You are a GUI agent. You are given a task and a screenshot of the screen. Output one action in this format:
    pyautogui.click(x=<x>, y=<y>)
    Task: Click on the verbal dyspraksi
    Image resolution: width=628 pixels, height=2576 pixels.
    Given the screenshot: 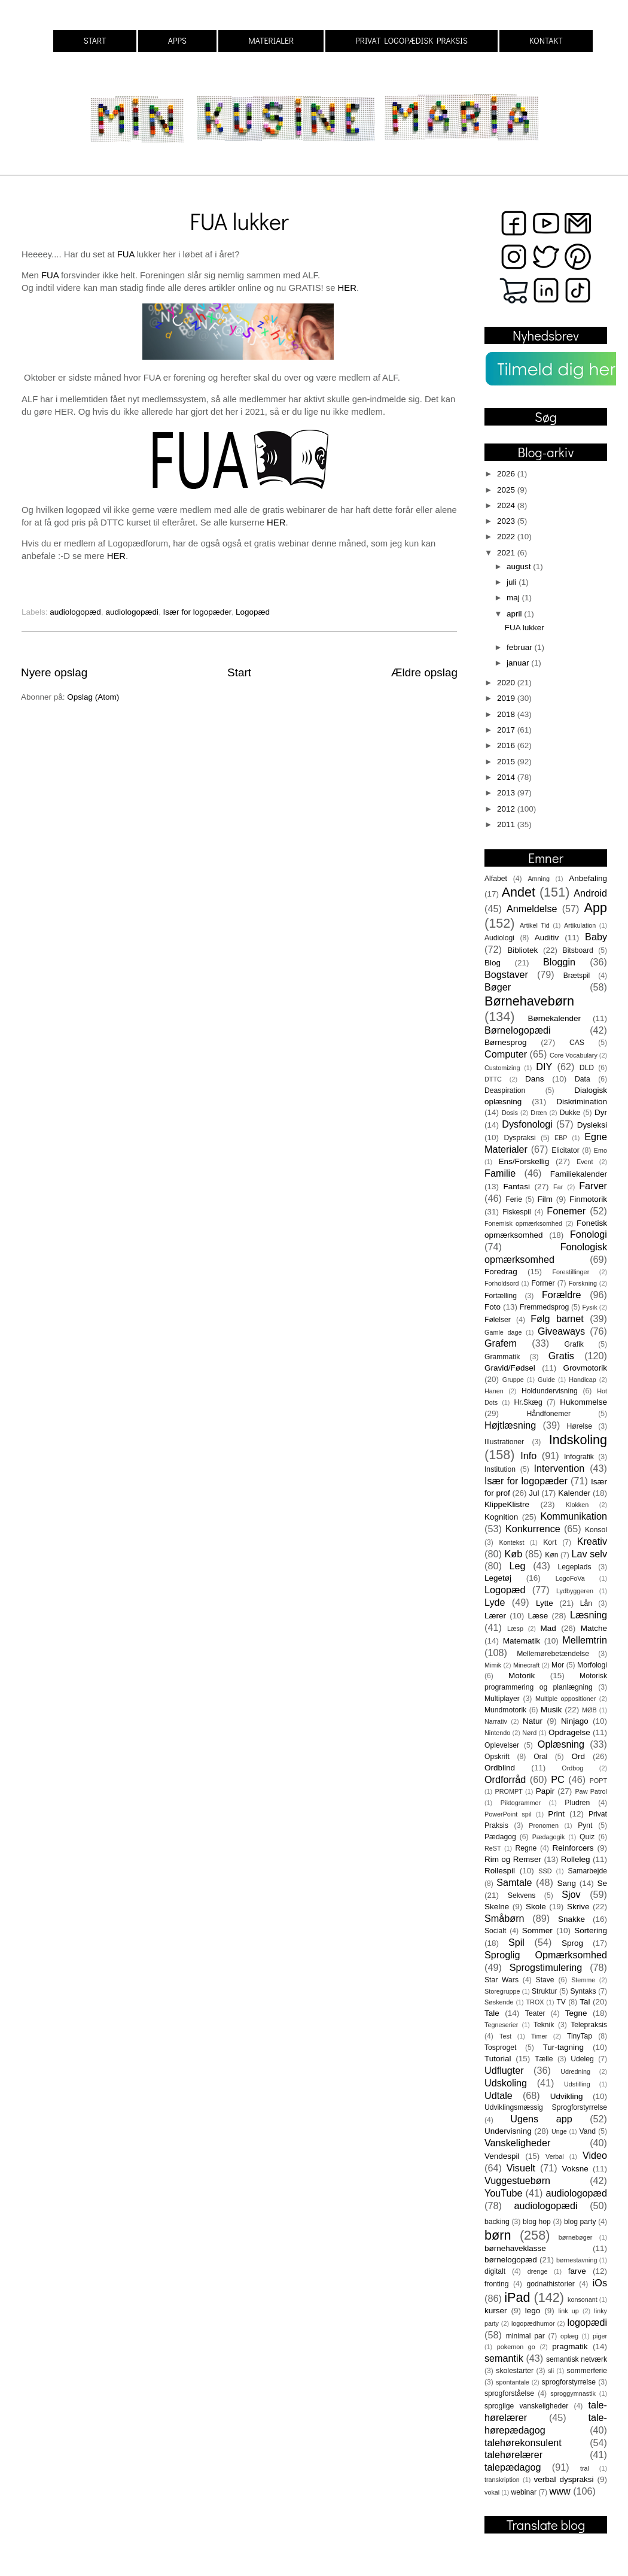 What is the action you would take?
    pyautogui.click(x=564, y=2479)
    